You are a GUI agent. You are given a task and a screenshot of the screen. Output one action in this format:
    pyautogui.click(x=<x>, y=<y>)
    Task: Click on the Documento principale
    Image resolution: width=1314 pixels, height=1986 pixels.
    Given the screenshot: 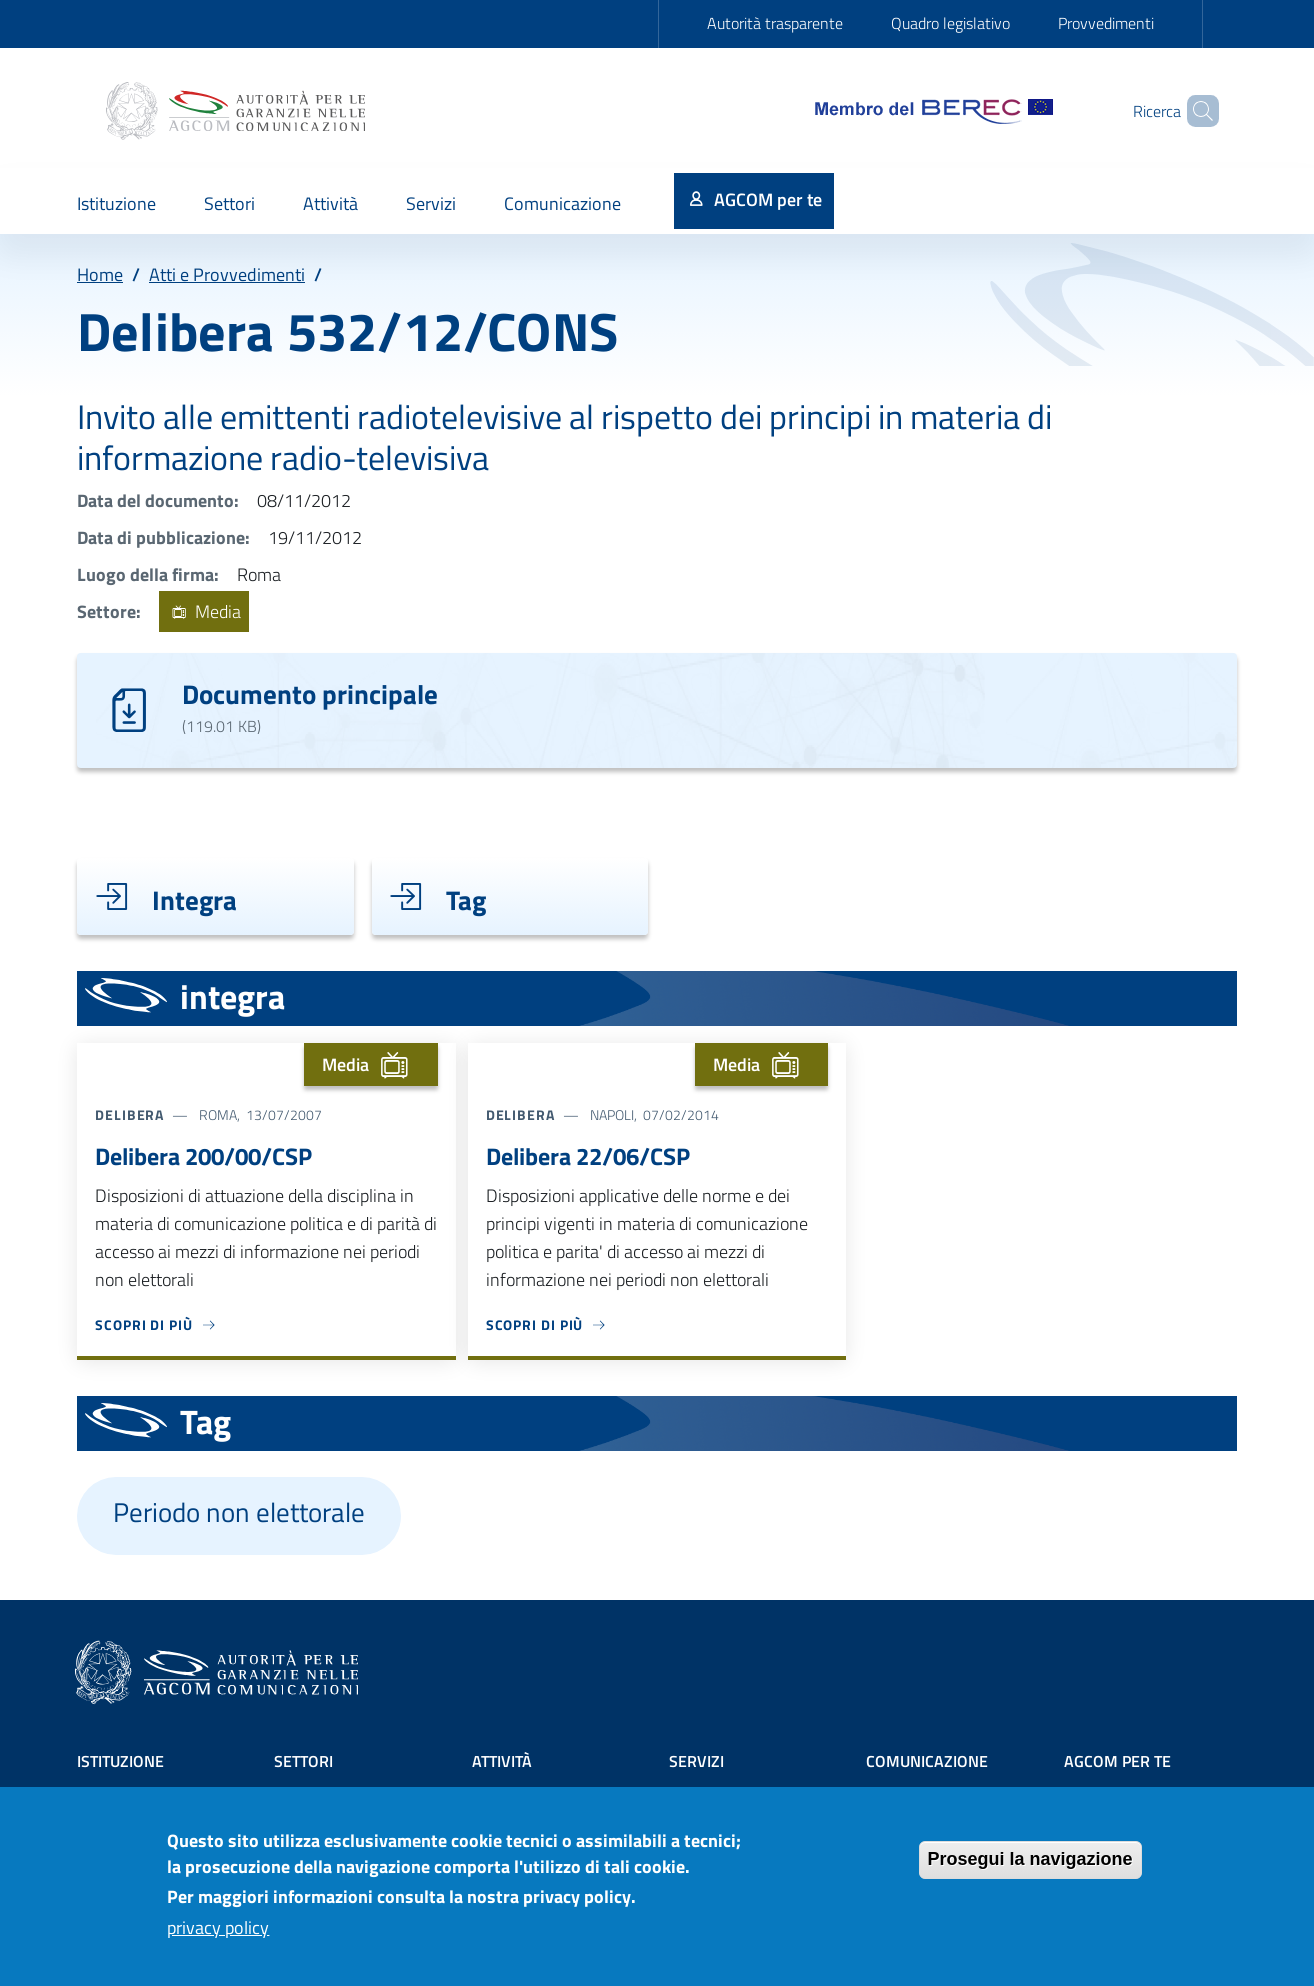 What is the action you would take?
    pyautogui.click(x=310, y=693)
    